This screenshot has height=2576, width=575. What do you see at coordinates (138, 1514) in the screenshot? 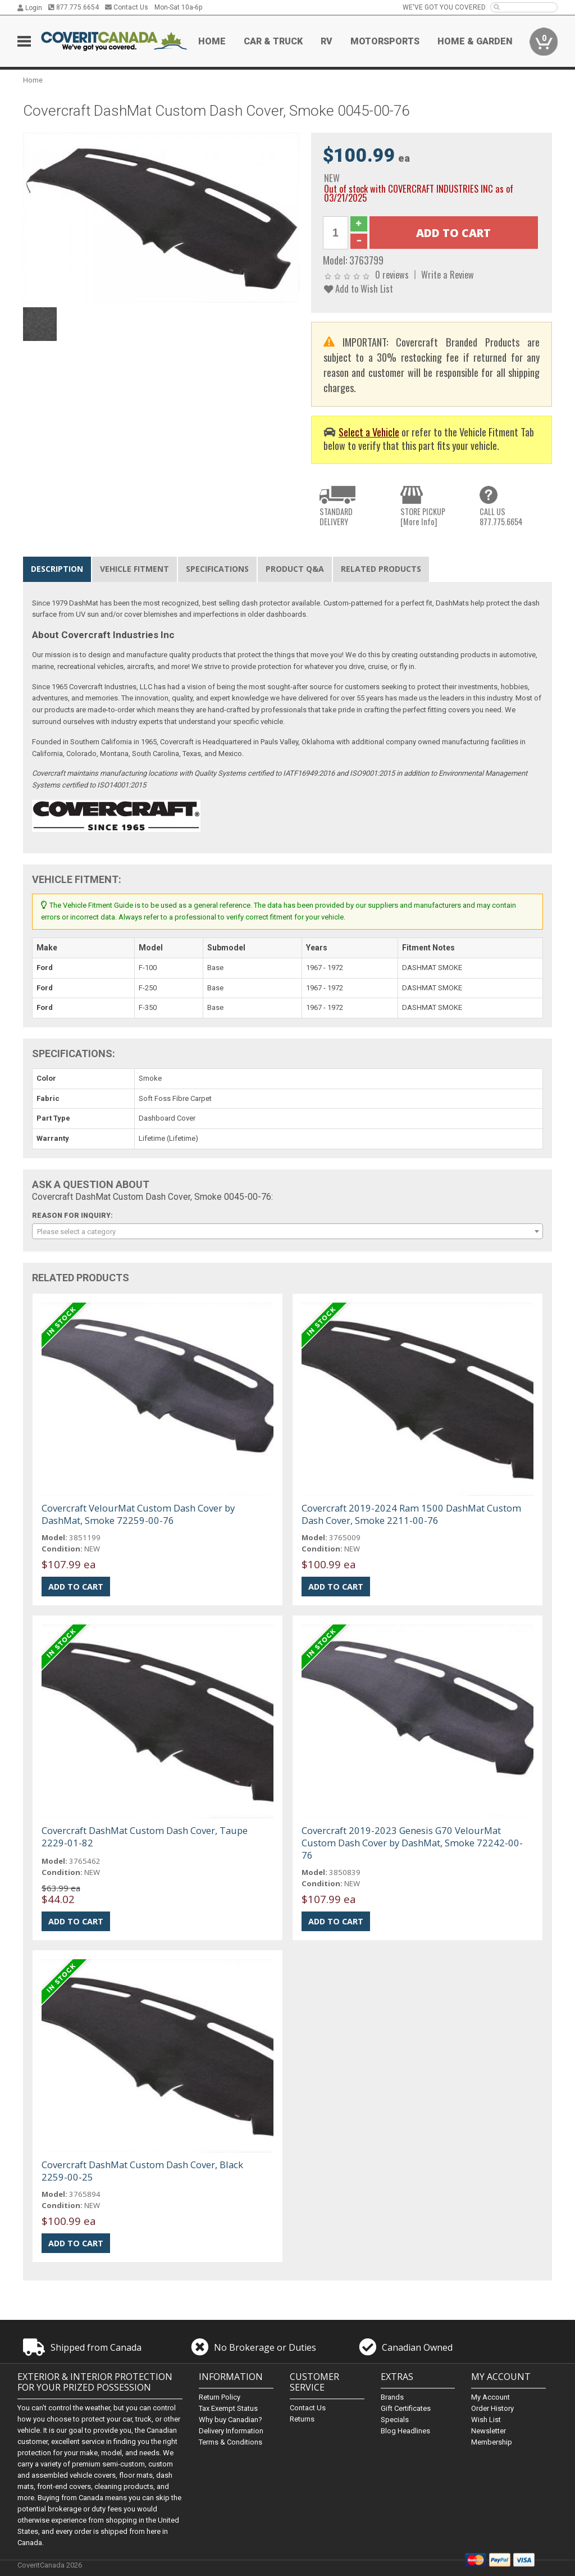
I see `Covercraft VelourMat Custom Dash Cover by DashMat, Smoke 72259-00-76` at bounding box center [138, 1514].